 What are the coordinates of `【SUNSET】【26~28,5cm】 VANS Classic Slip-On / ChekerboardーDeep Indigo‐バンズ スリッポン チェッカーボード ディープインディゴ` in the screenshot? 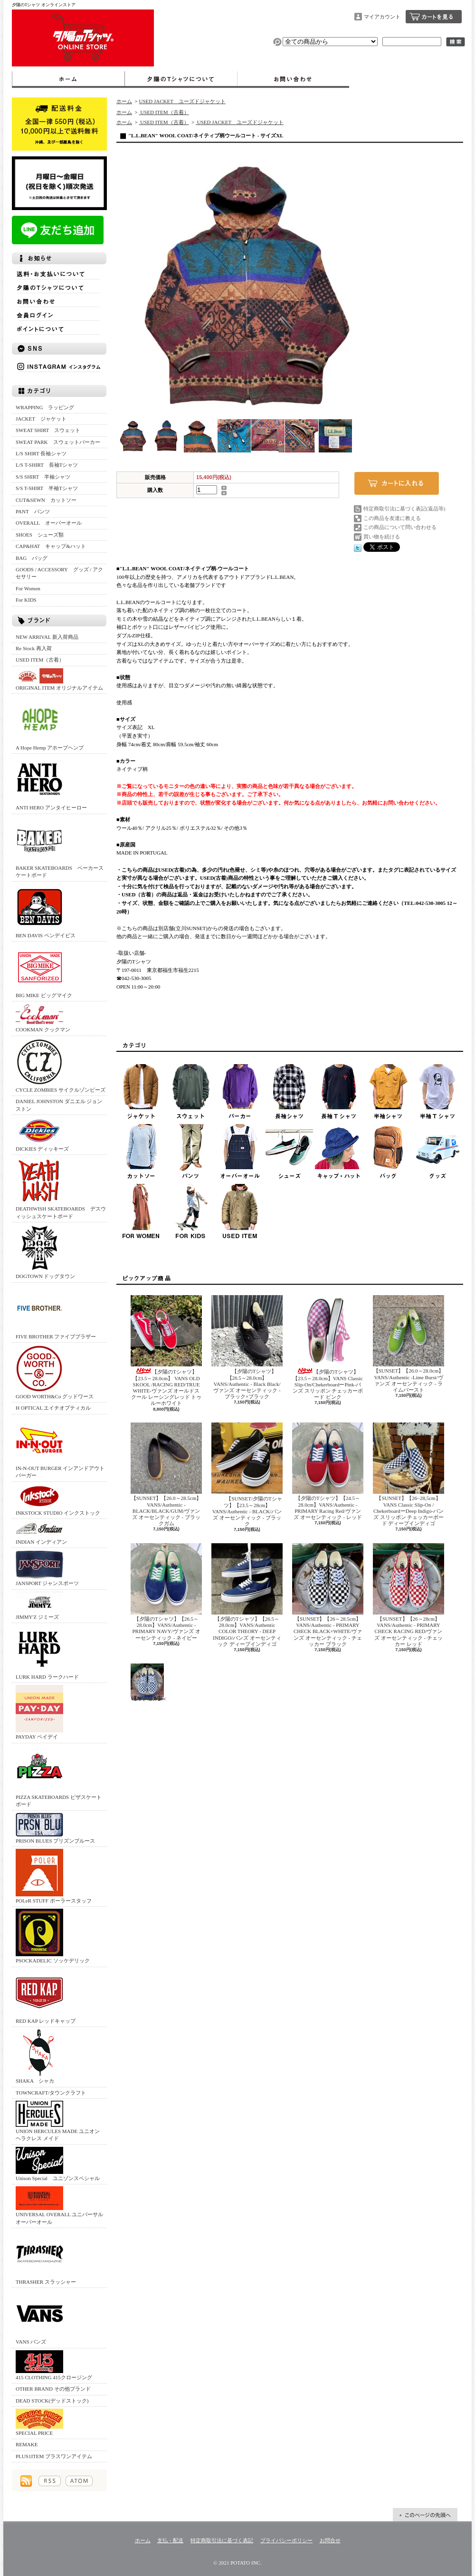 It's located at (408, 1474).